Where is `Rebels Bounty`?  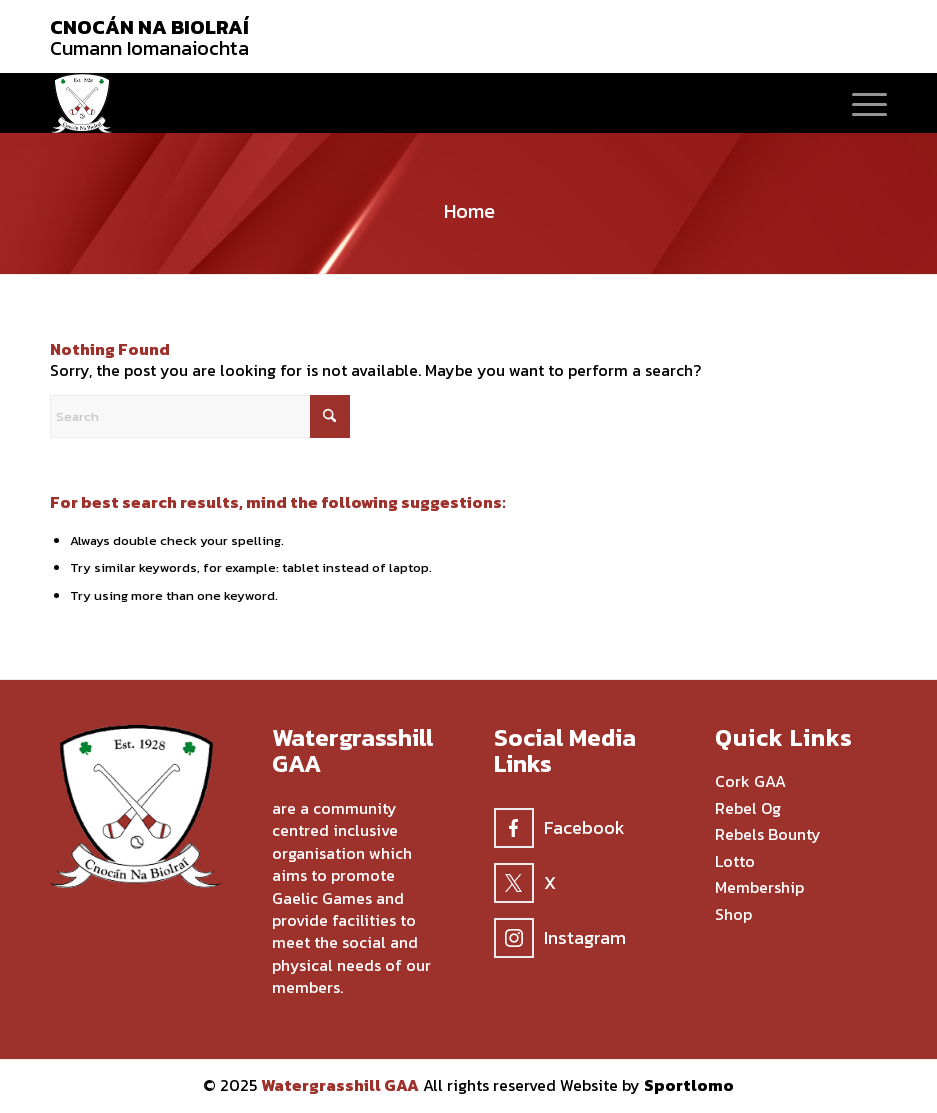
Rebels Bounty is located at coordinates (768, 835).